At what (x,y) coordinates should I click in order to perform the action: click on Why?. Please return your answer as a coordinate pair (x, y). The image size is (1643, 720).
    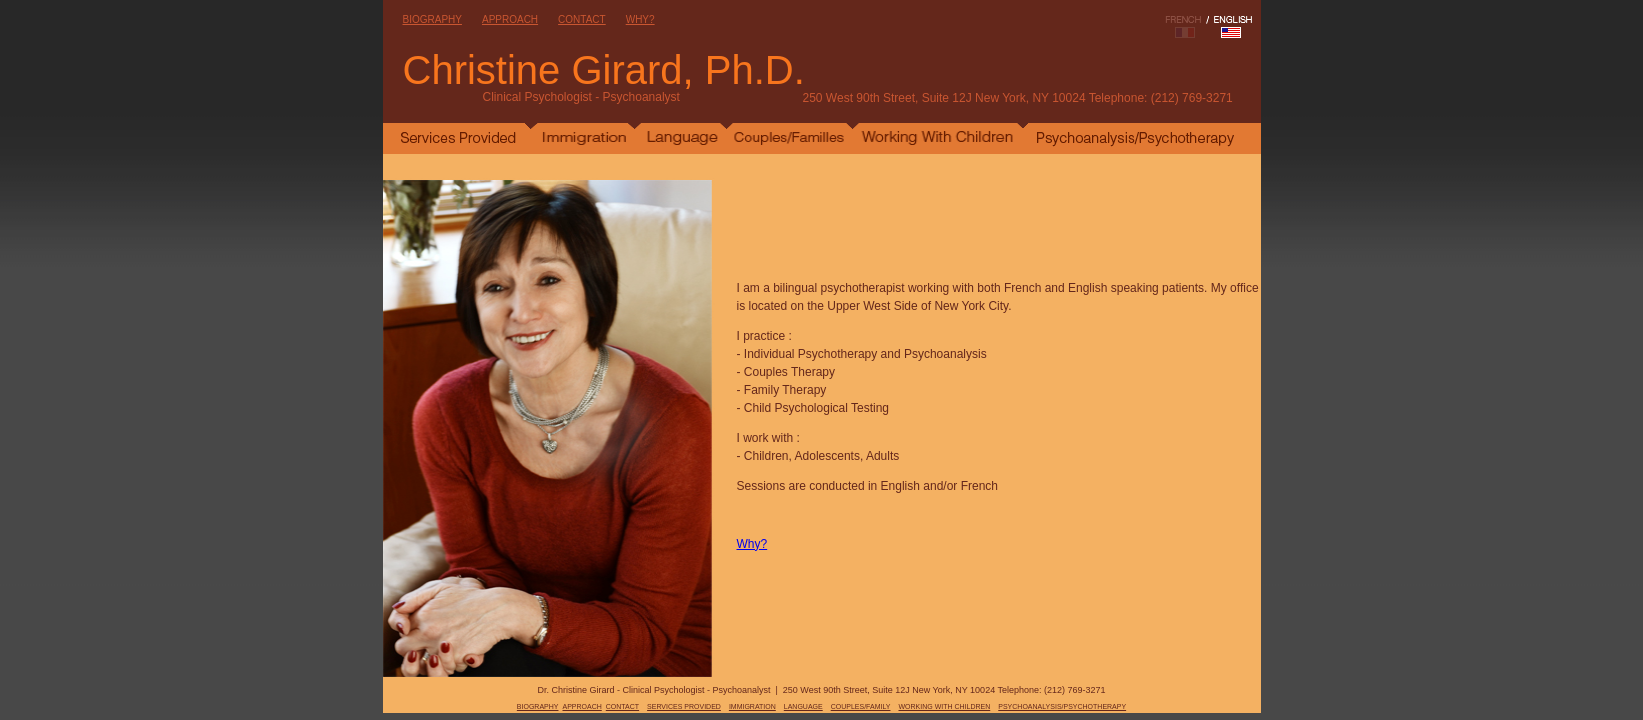
    Looking at the image, I should click on (752, 544).